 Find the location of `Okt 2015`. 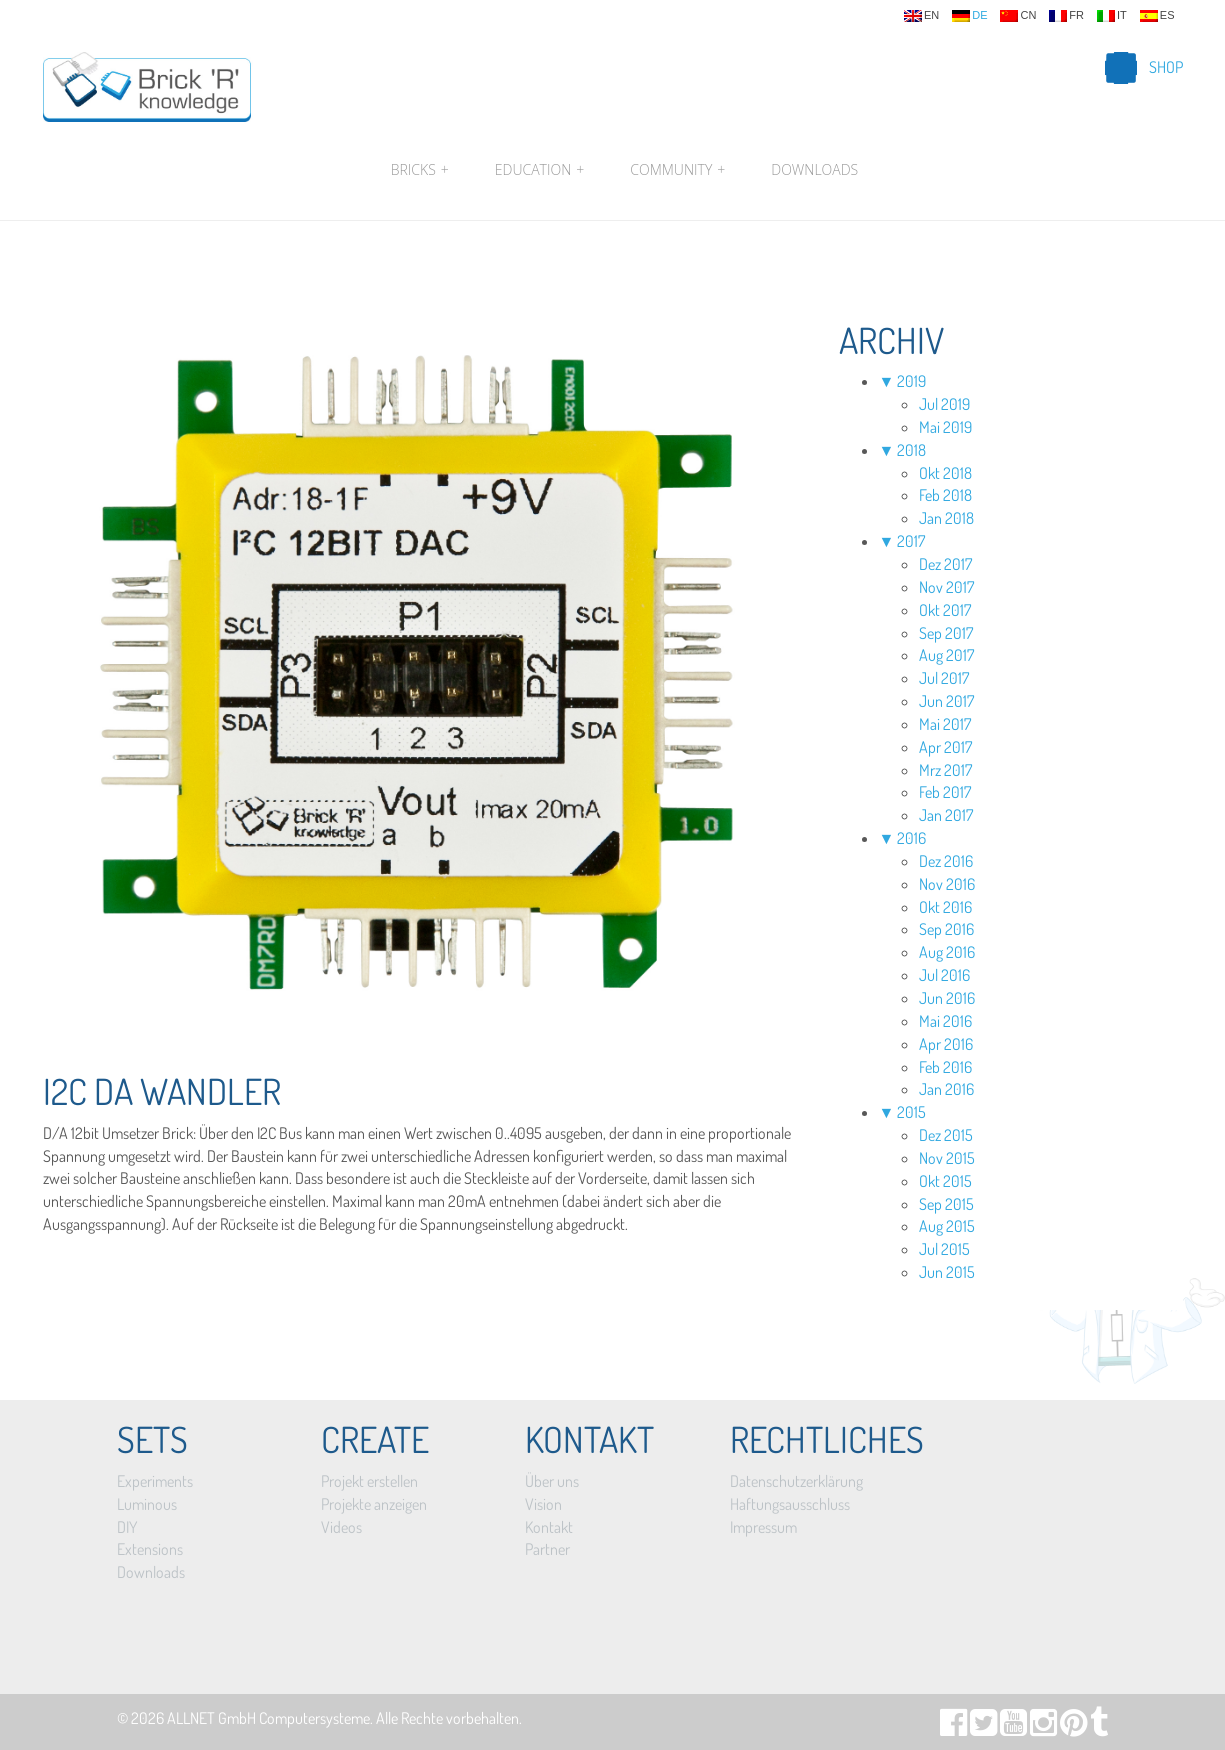

Okt 2015 is located at coordinates (945, 1181).